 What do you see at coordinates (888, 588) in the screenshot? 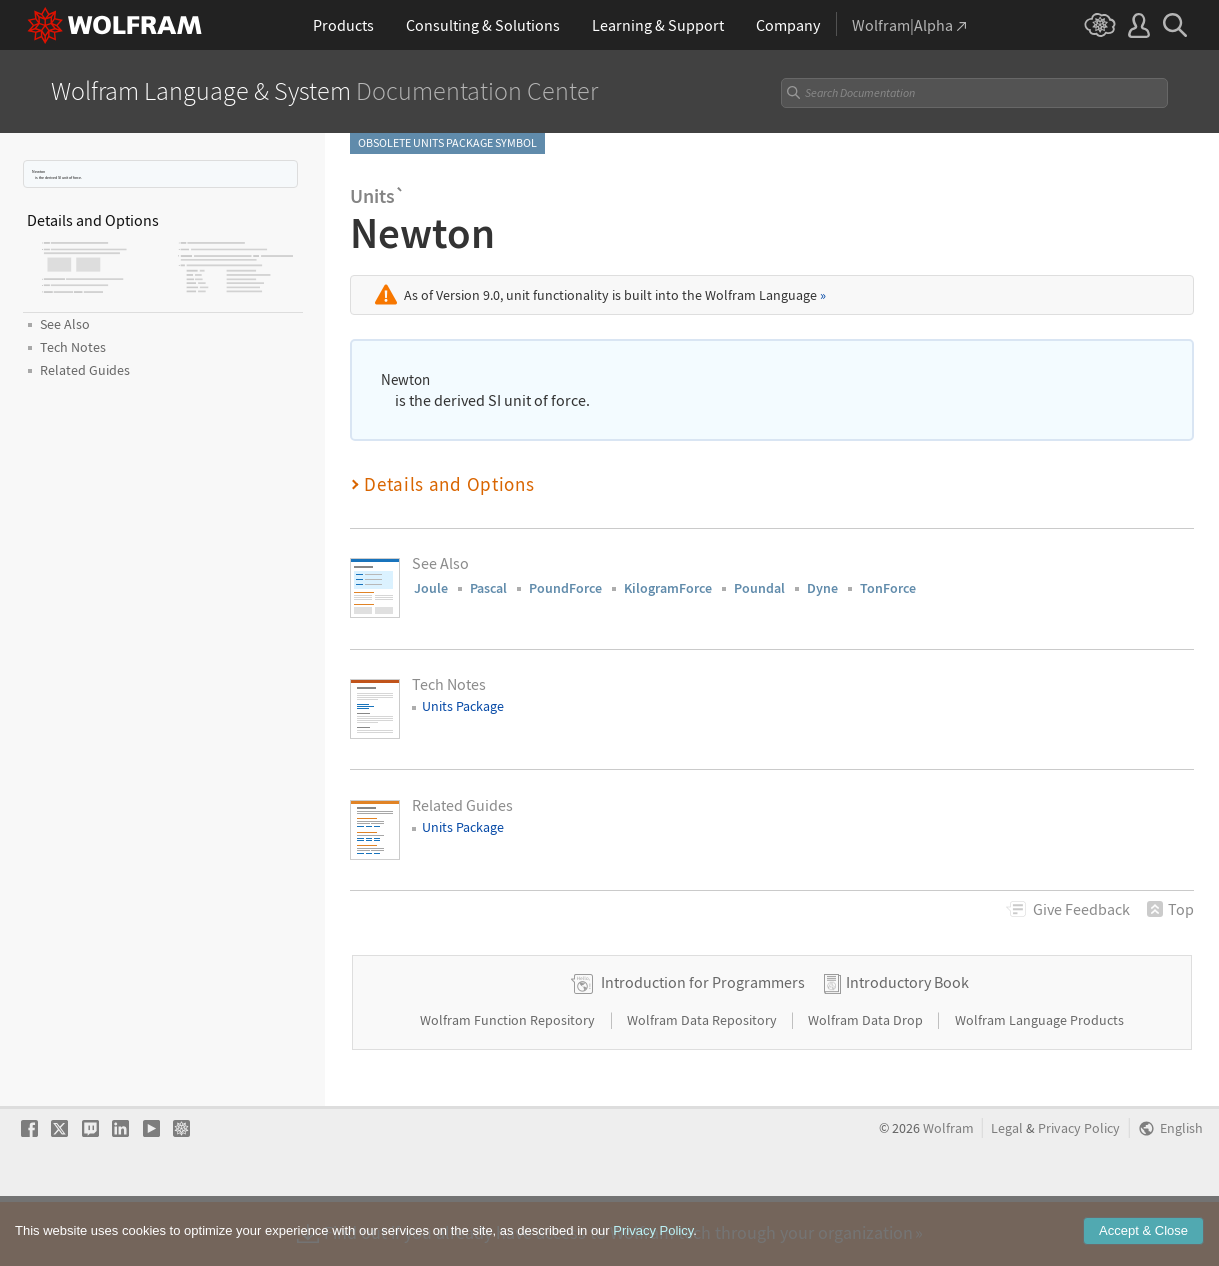
I see `TonForce` at bounding box center [888, 588].